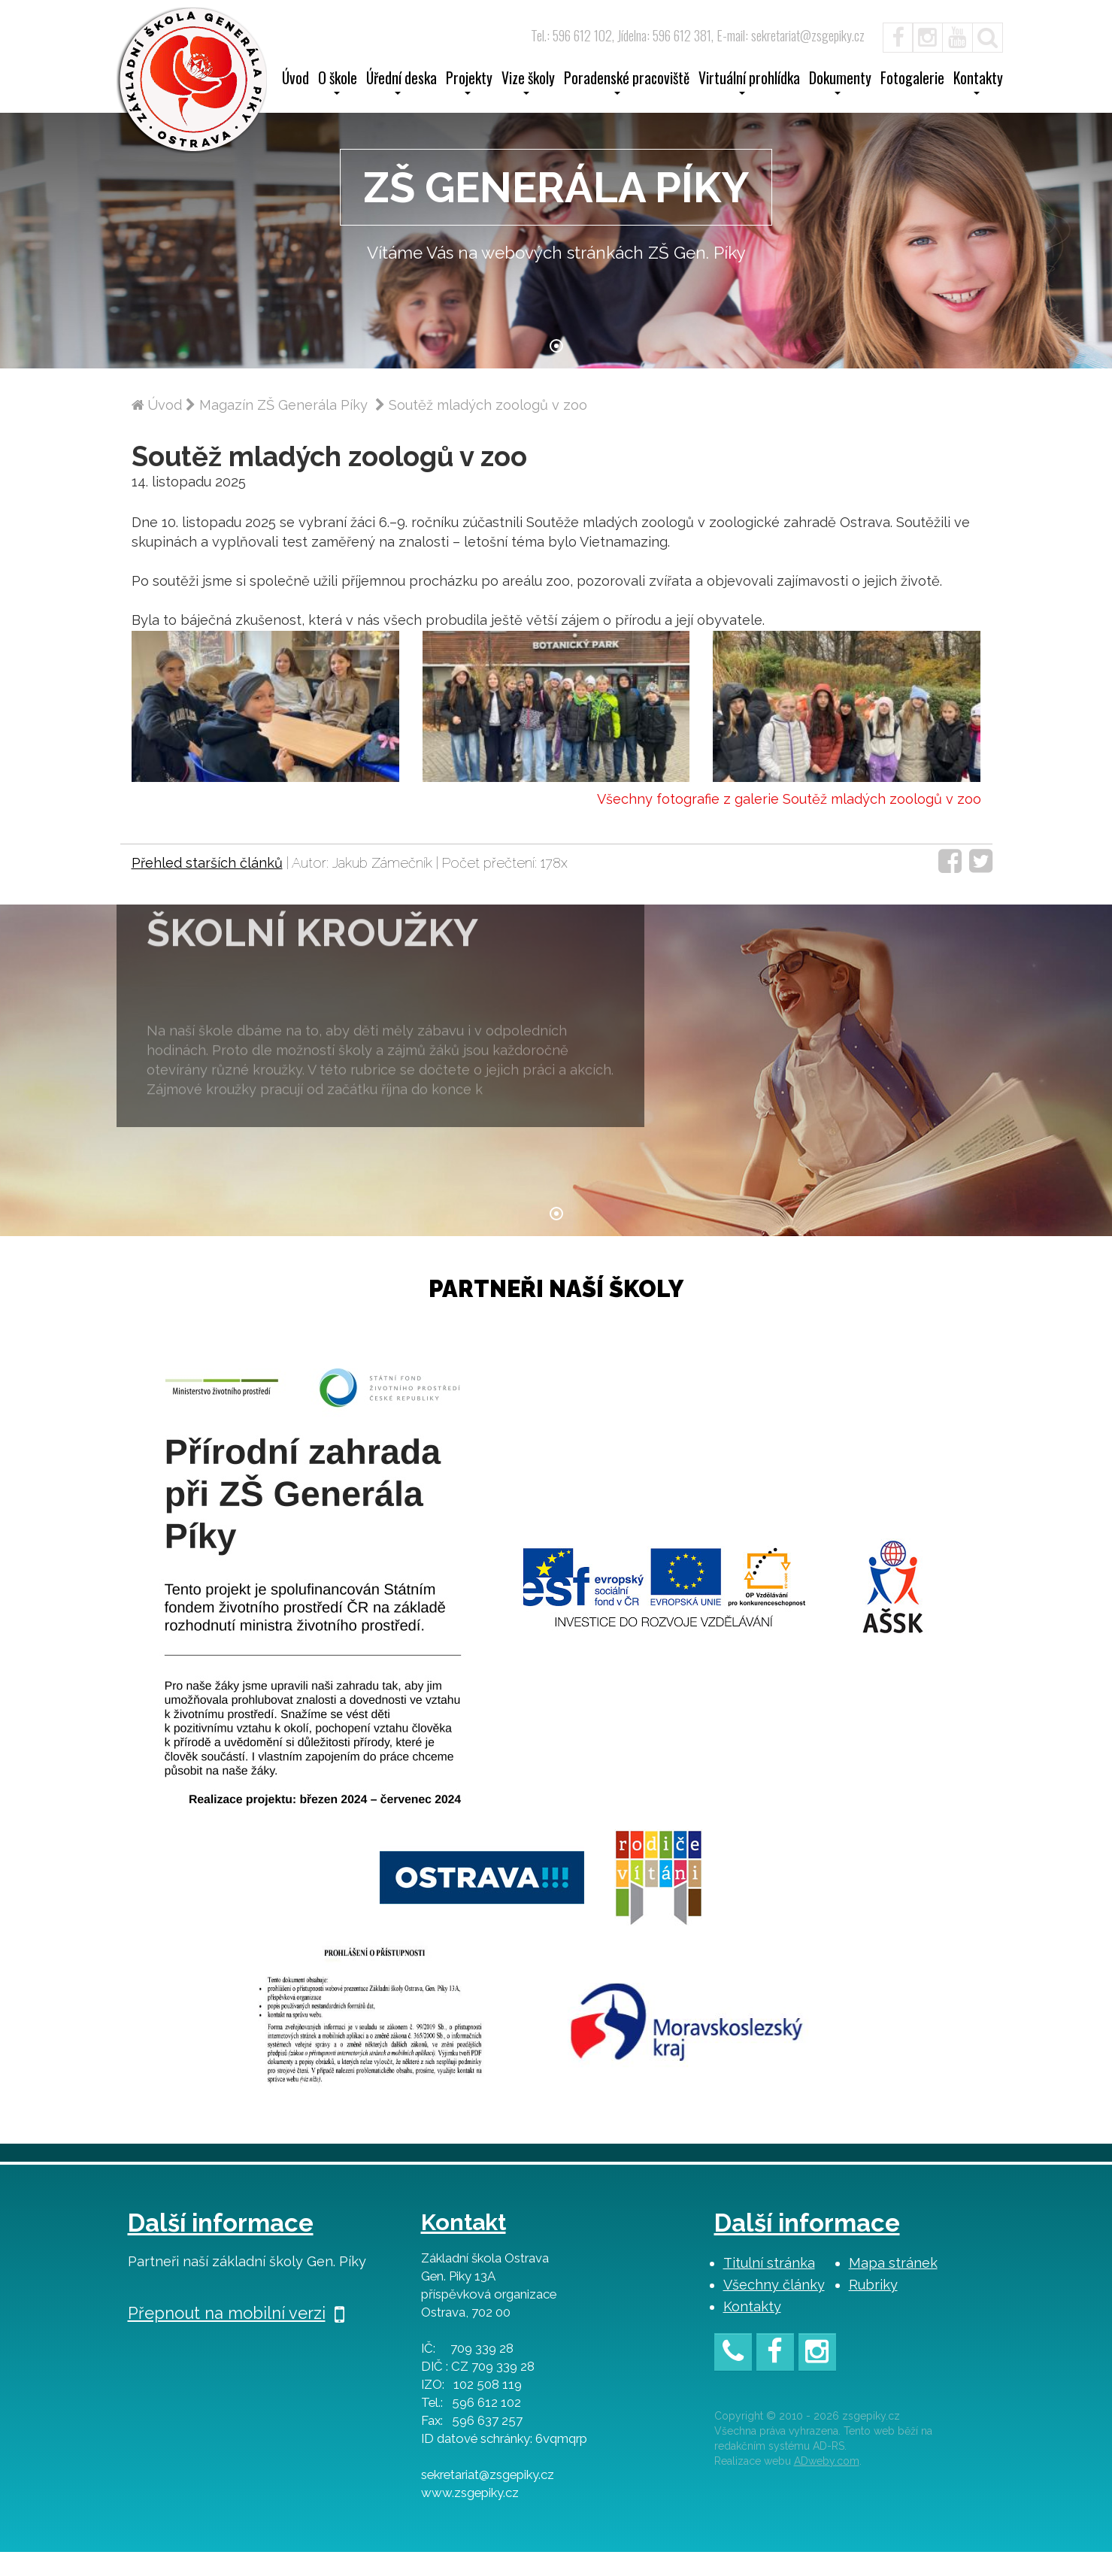 The width and height of the screenshot is (1112, 2576). What do you see at coordinates (978, 83) in the screenshot?
I see `Kontakty [button]` at bounding box center [978, 83].